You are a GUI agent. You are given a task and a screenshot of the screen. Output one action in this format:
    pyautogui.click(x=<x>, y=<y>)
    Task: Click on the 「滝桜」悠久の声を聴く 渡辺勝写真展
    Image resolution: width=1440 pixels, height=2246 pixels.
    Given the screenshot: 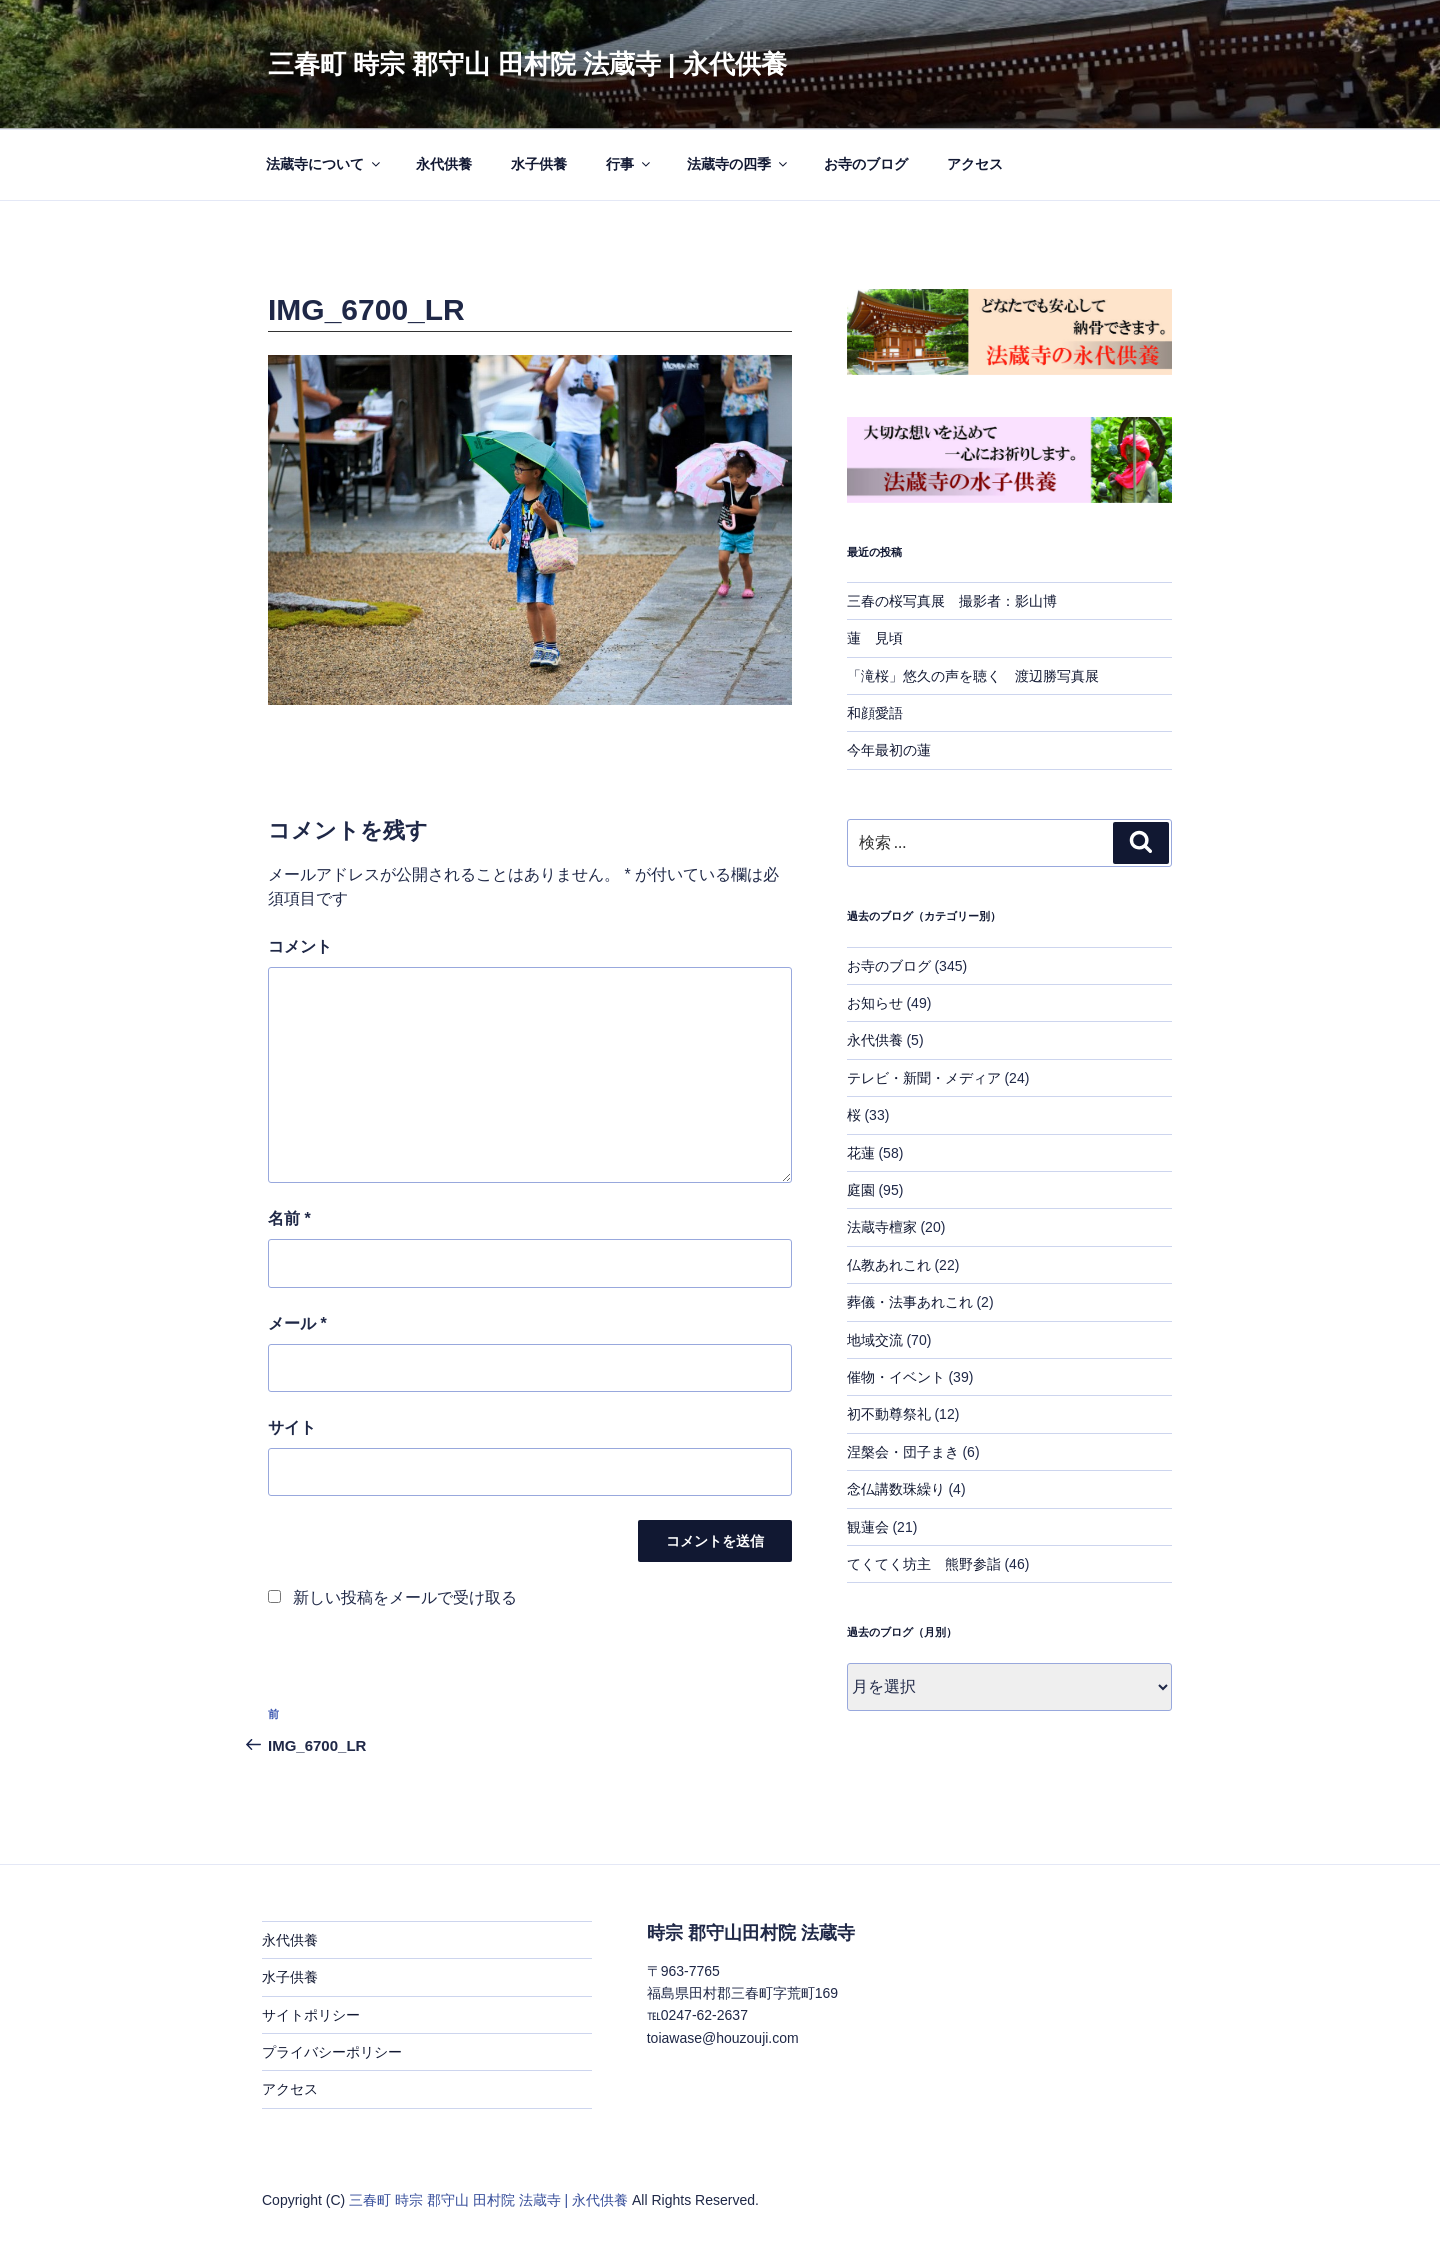 What is the action you would take?
    pyautogui.click(x=973, y=676)
    